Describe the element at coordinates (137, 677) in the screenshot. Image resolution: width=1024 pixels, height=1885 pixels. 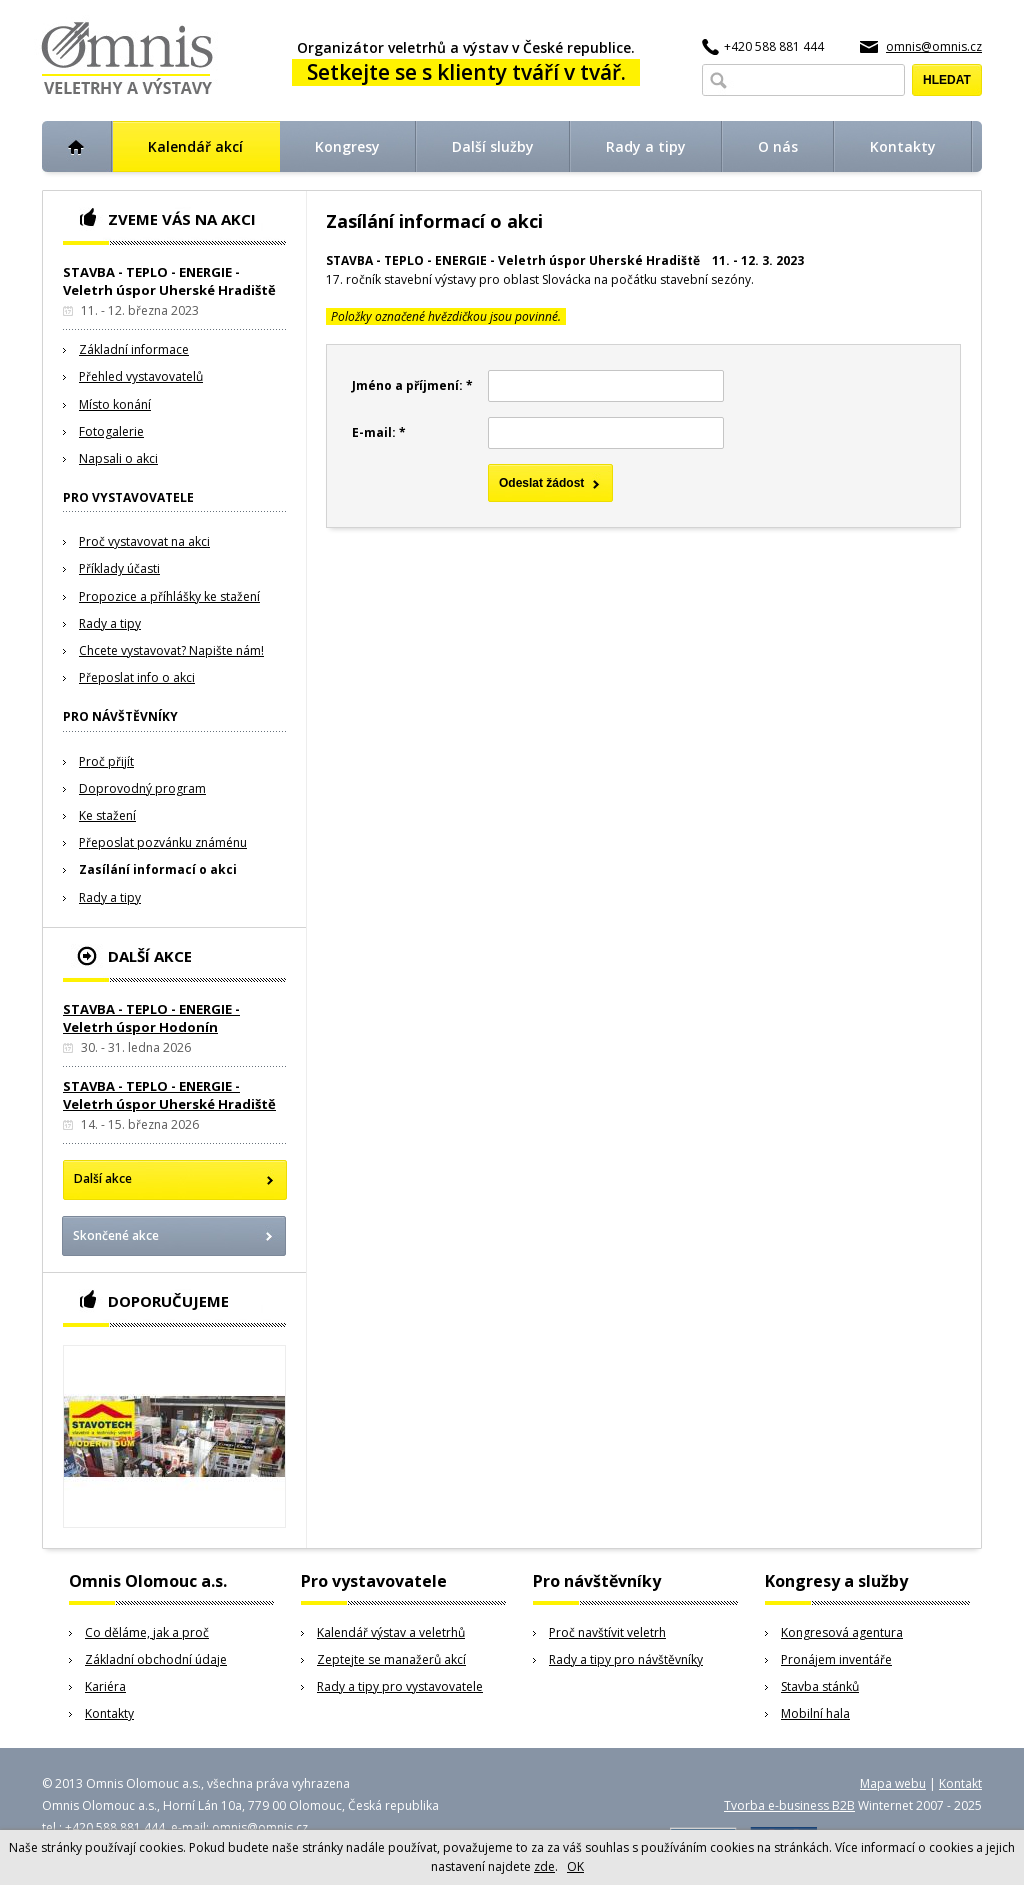
I see `Přeposlat info o akci` at that location.